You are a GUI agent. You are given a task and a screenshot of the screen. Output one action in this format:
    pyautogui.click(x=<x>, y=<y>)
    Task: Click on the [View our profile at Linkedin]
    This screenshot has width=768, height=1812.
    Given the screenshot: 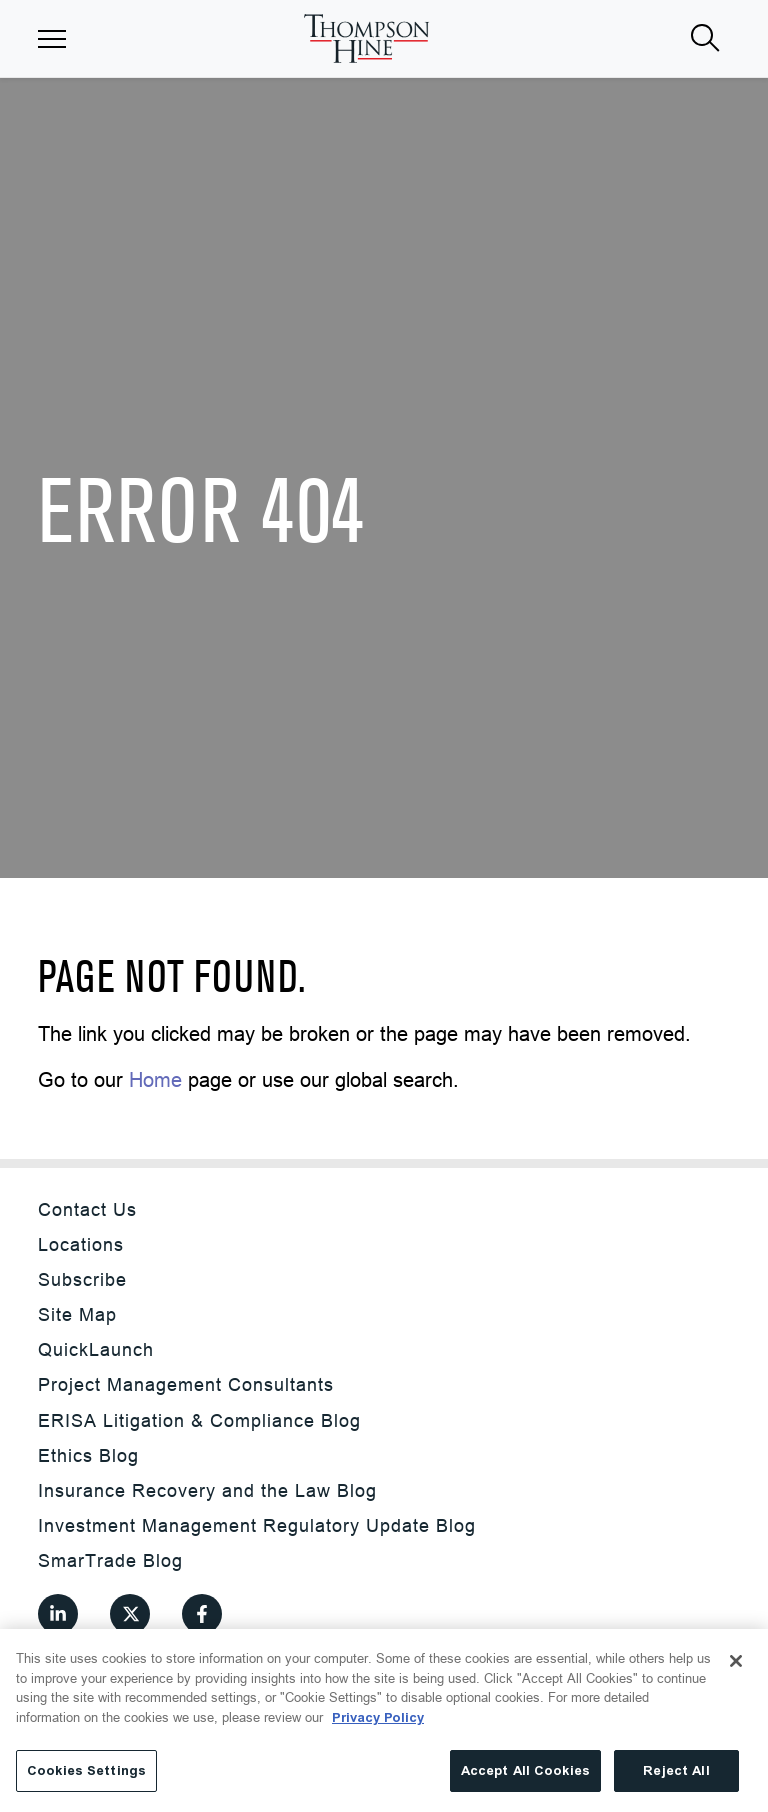 What is the action you would take?
    pyautogui.click(x=58, y=1614)
    